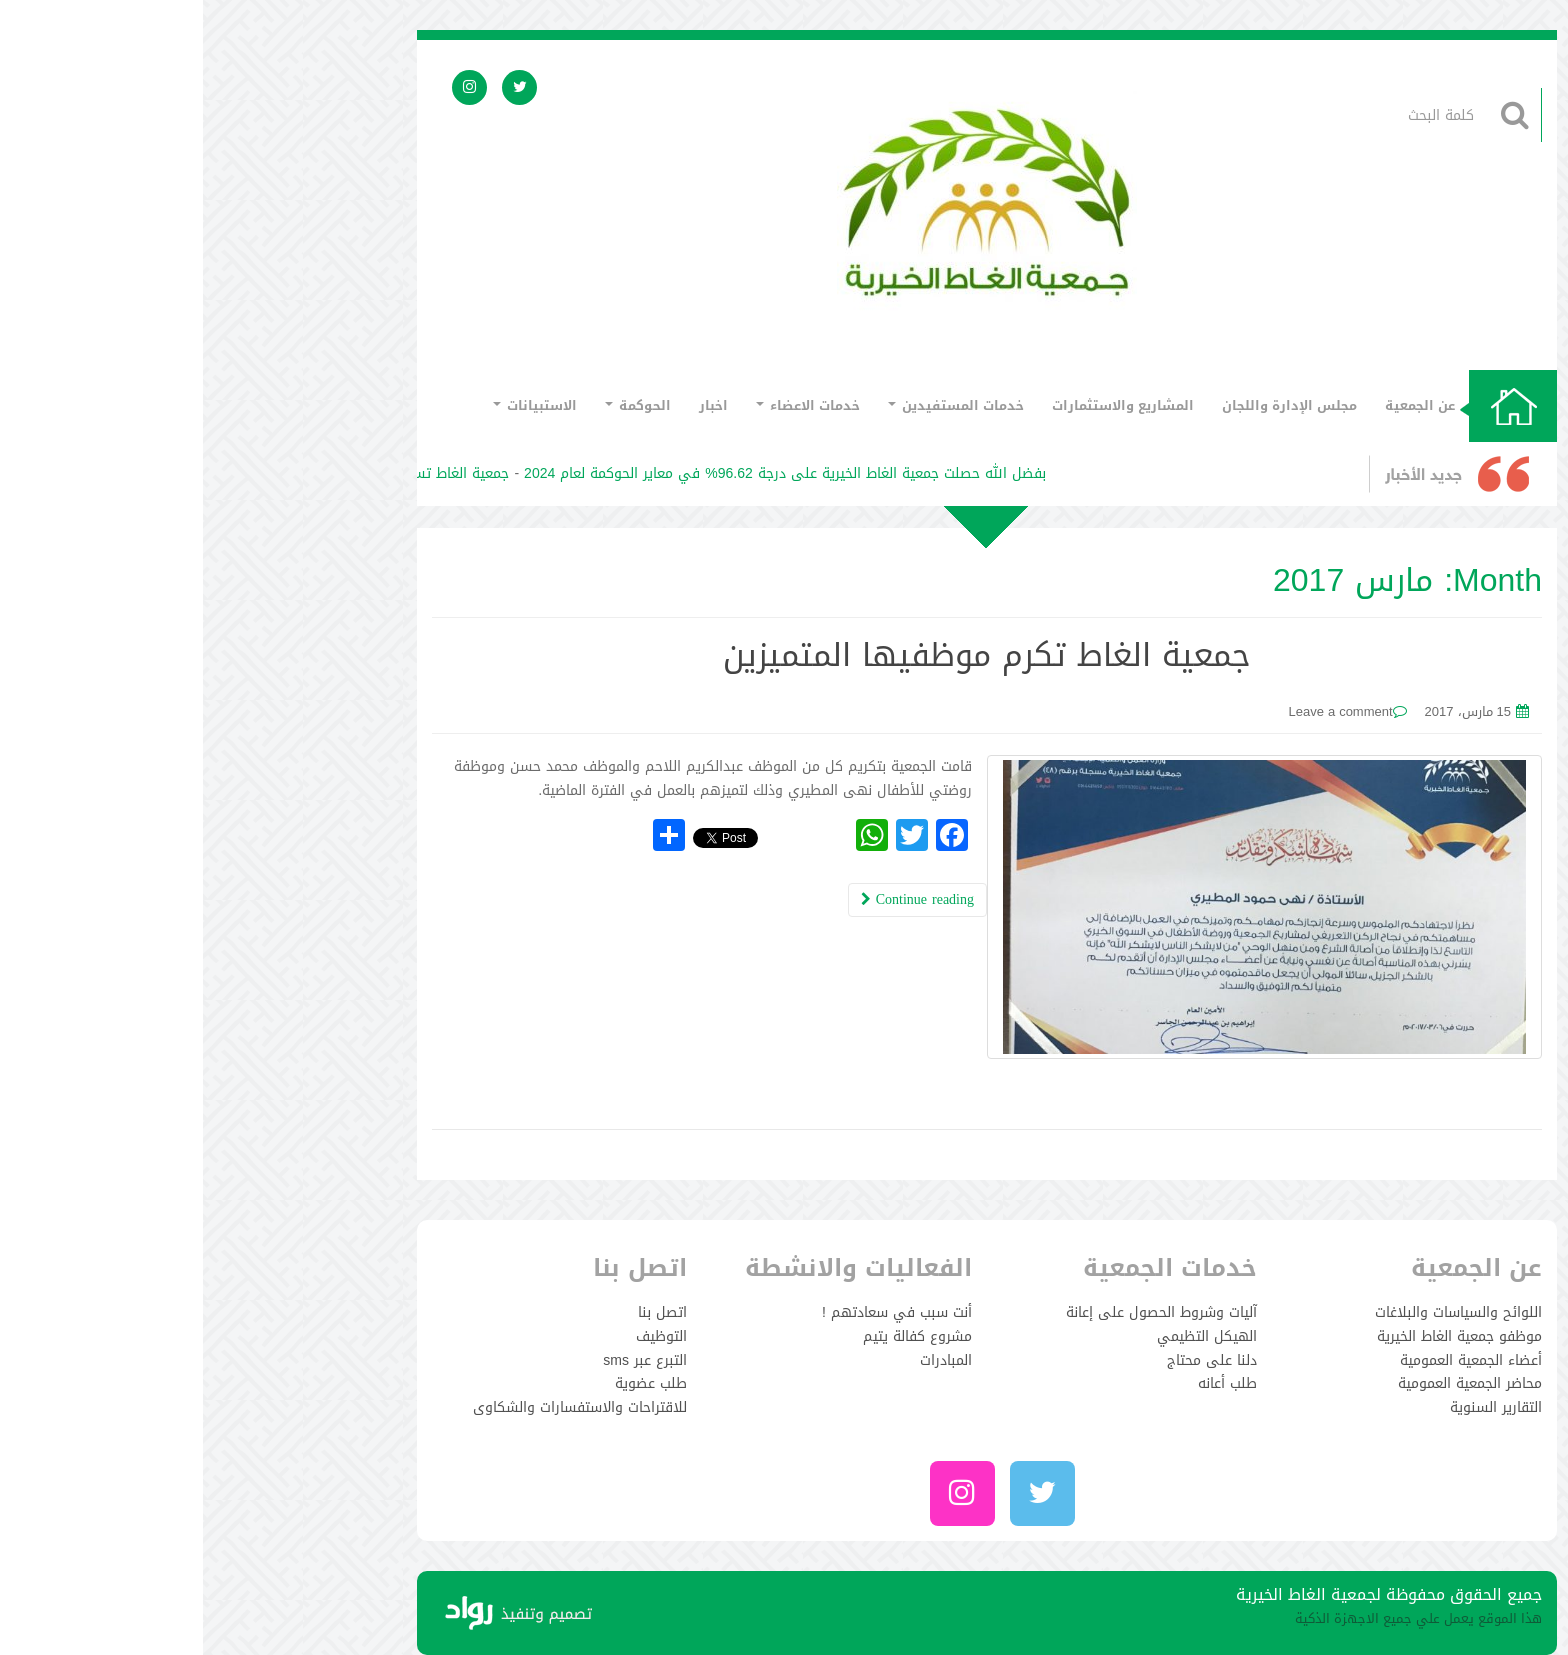  What do you see at coordinates (576, 473) in the screenshot?
I see `بفضل الله حصلت جمعية الغاط الخيرية على درجة 96.62% في معاير الحوكمة لعام 2024` at bounding box center [576, 473].